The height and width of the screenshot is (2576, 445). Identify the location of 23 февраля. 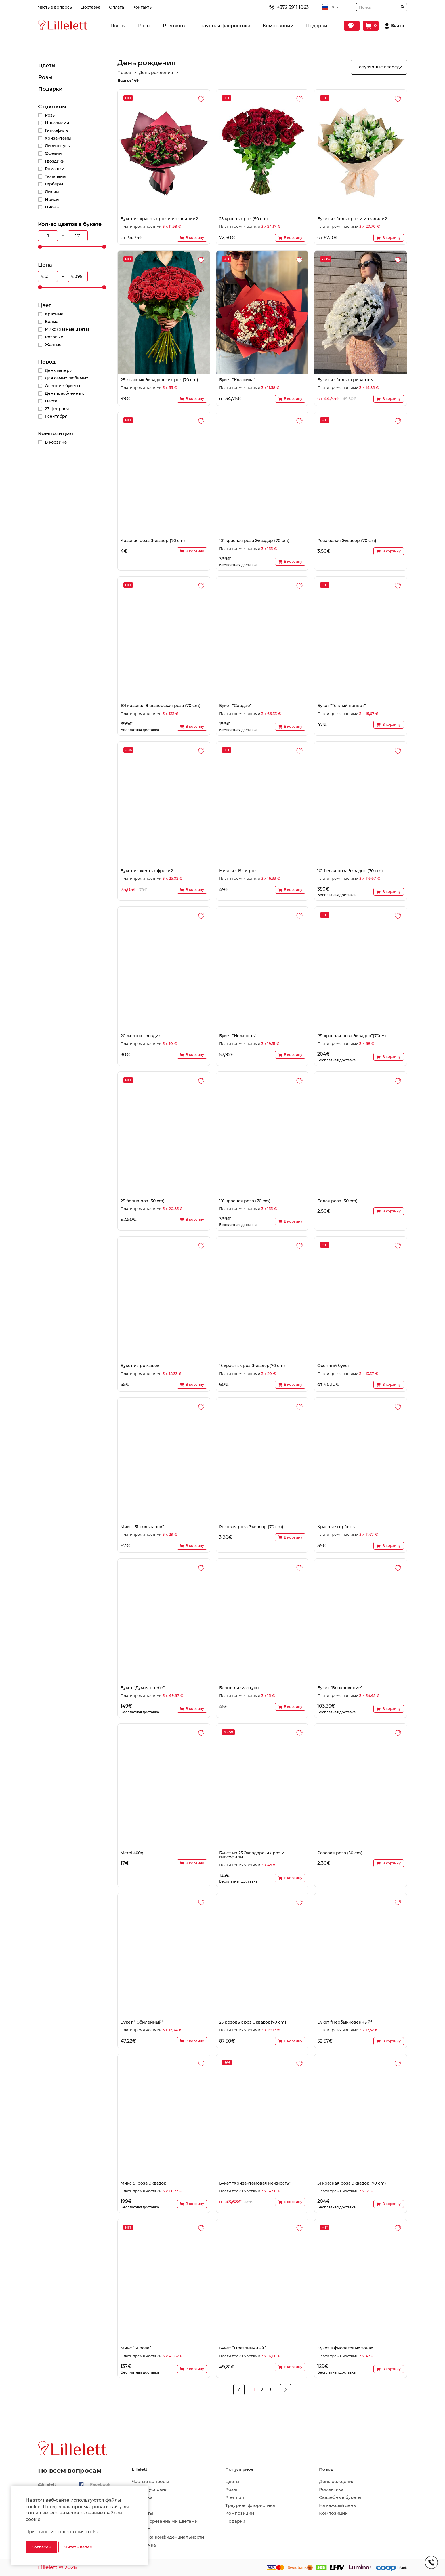
(57, 408).